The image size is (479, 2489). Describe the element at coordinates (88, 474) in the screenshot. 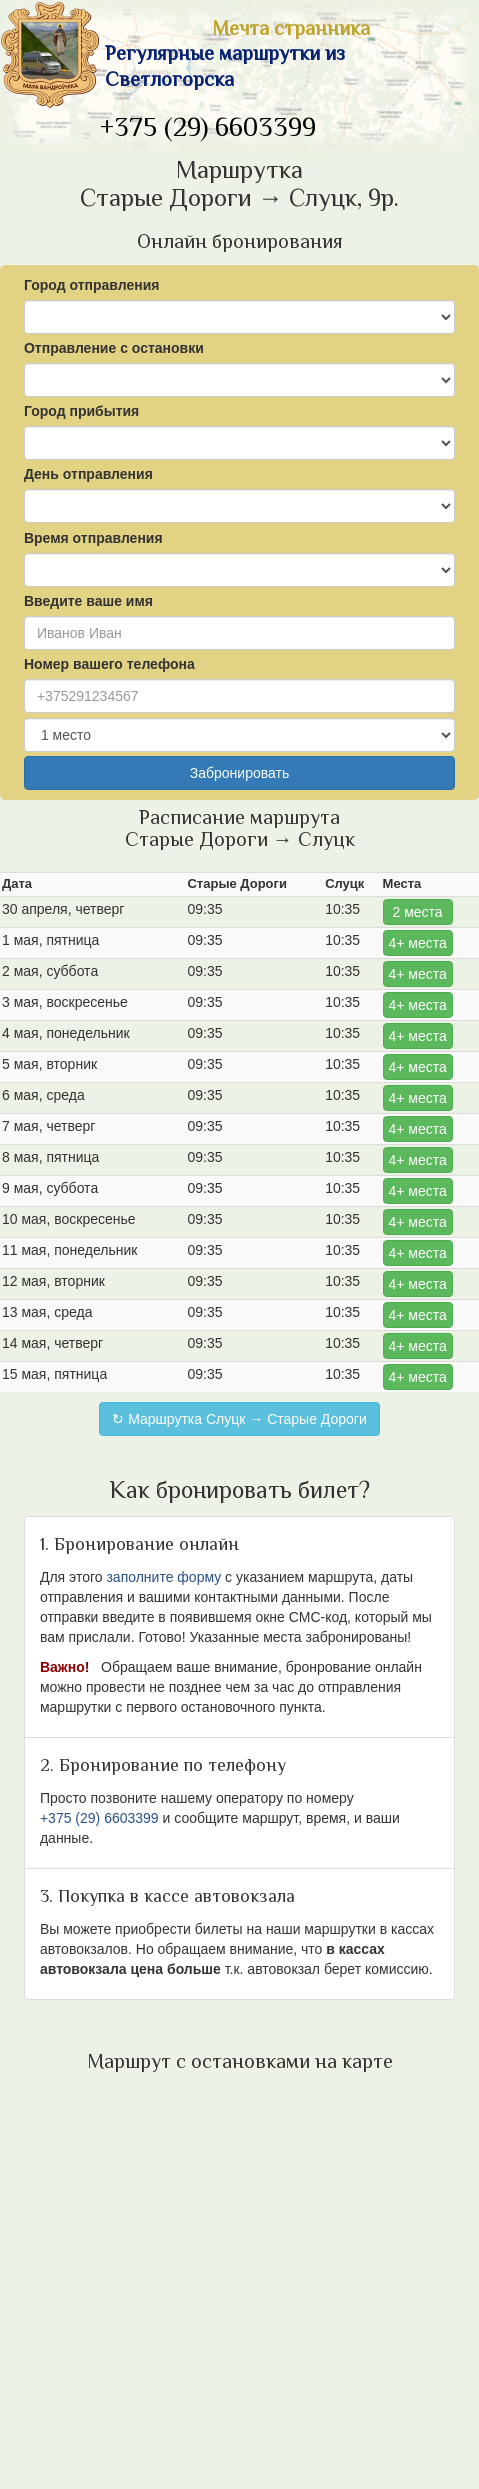

I see `День отправления` at that location.